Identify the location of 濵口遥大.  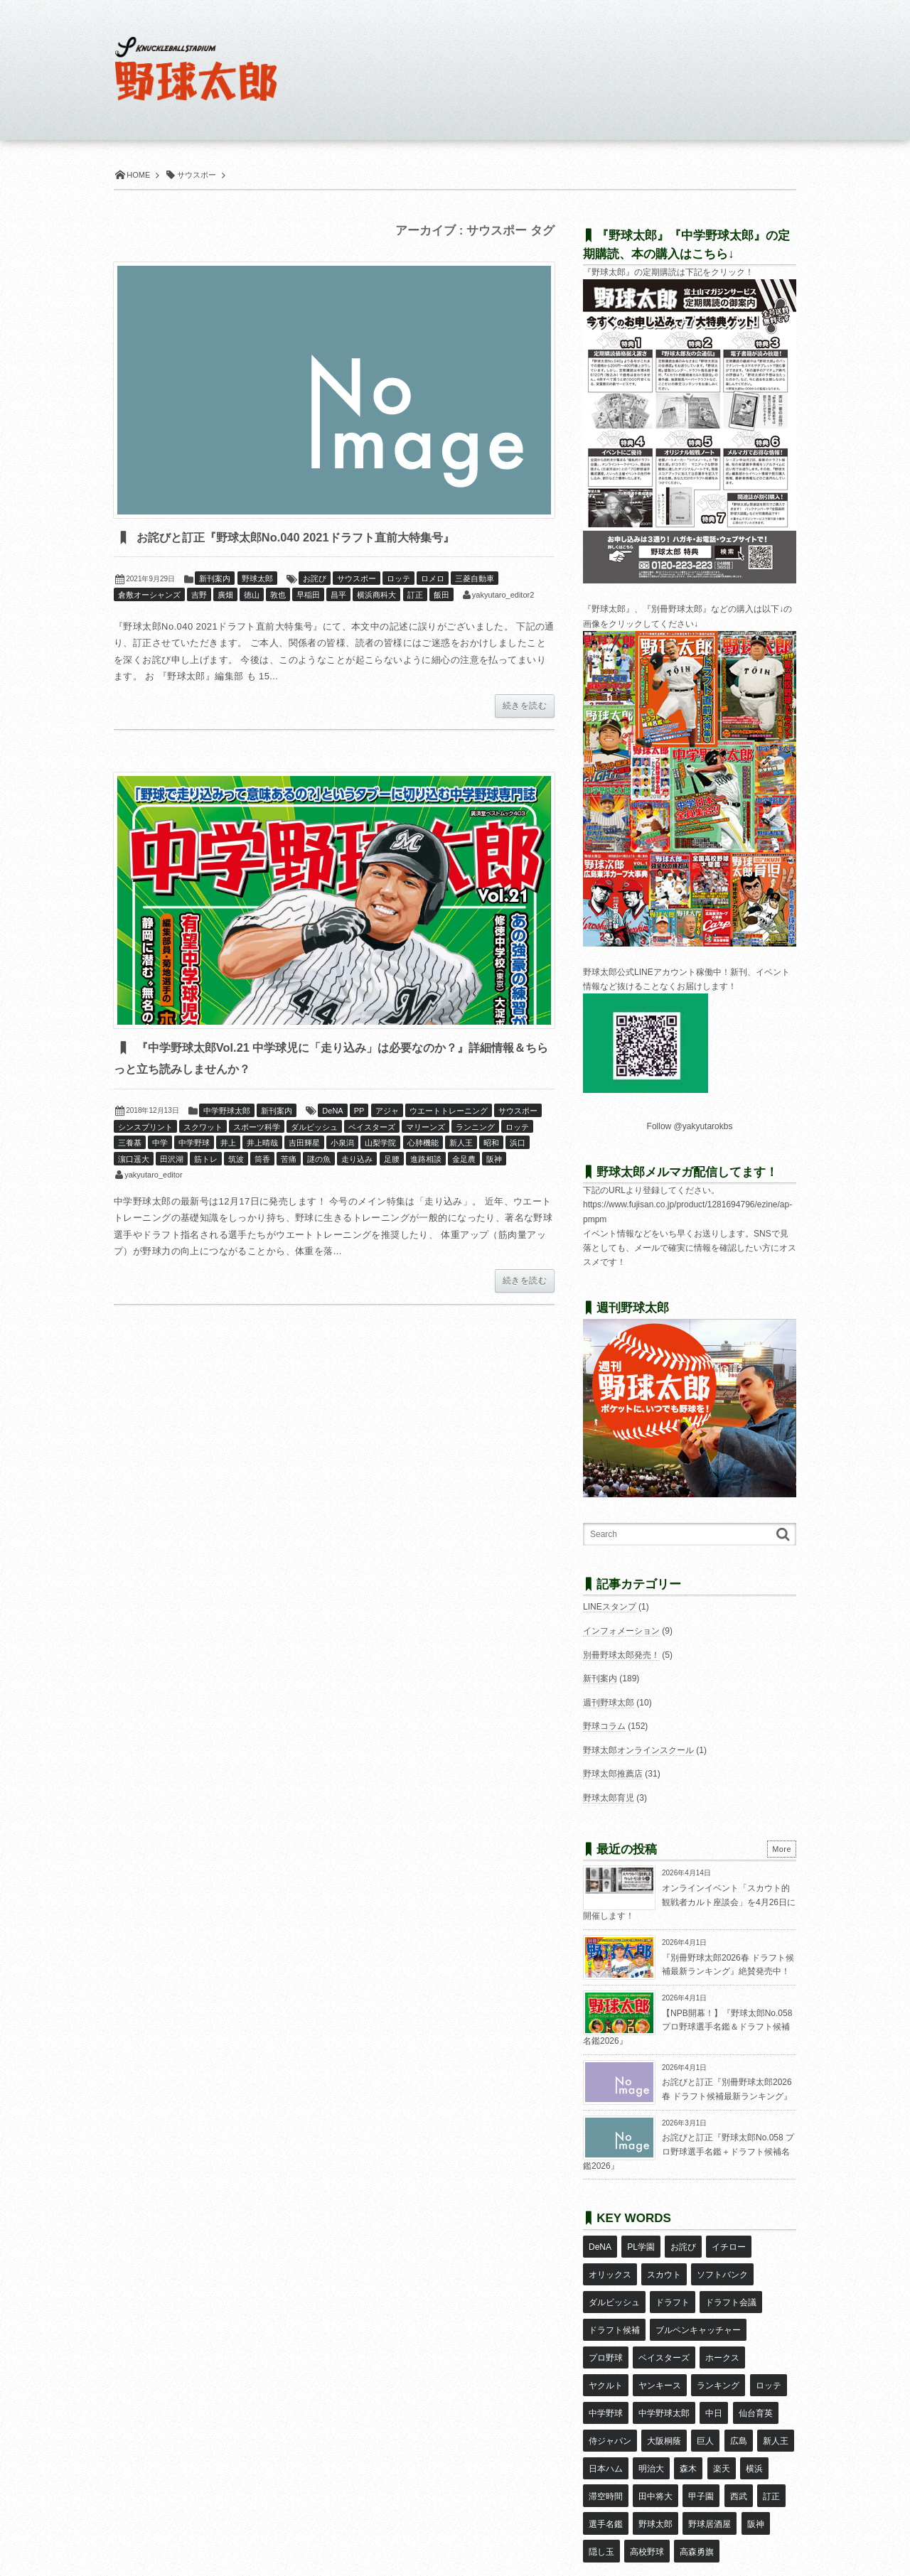
(133, 1162).